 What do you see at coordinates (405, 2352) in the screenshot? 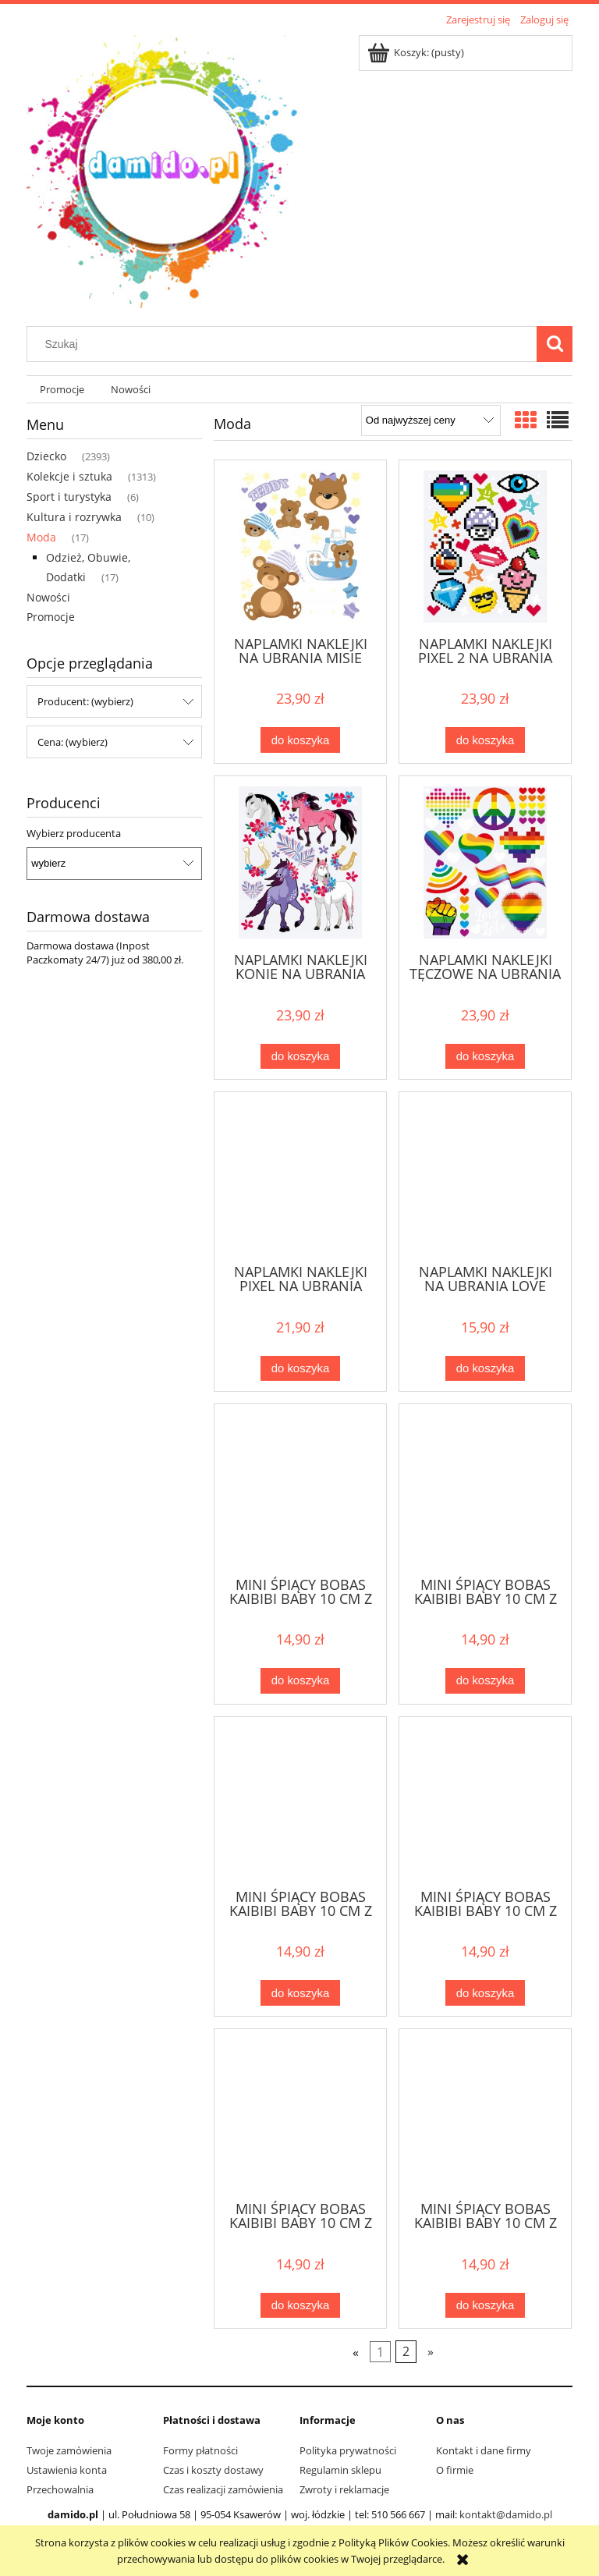
I see `2 [Przejdź do strony 2]` at bounding box center [405, 2352].